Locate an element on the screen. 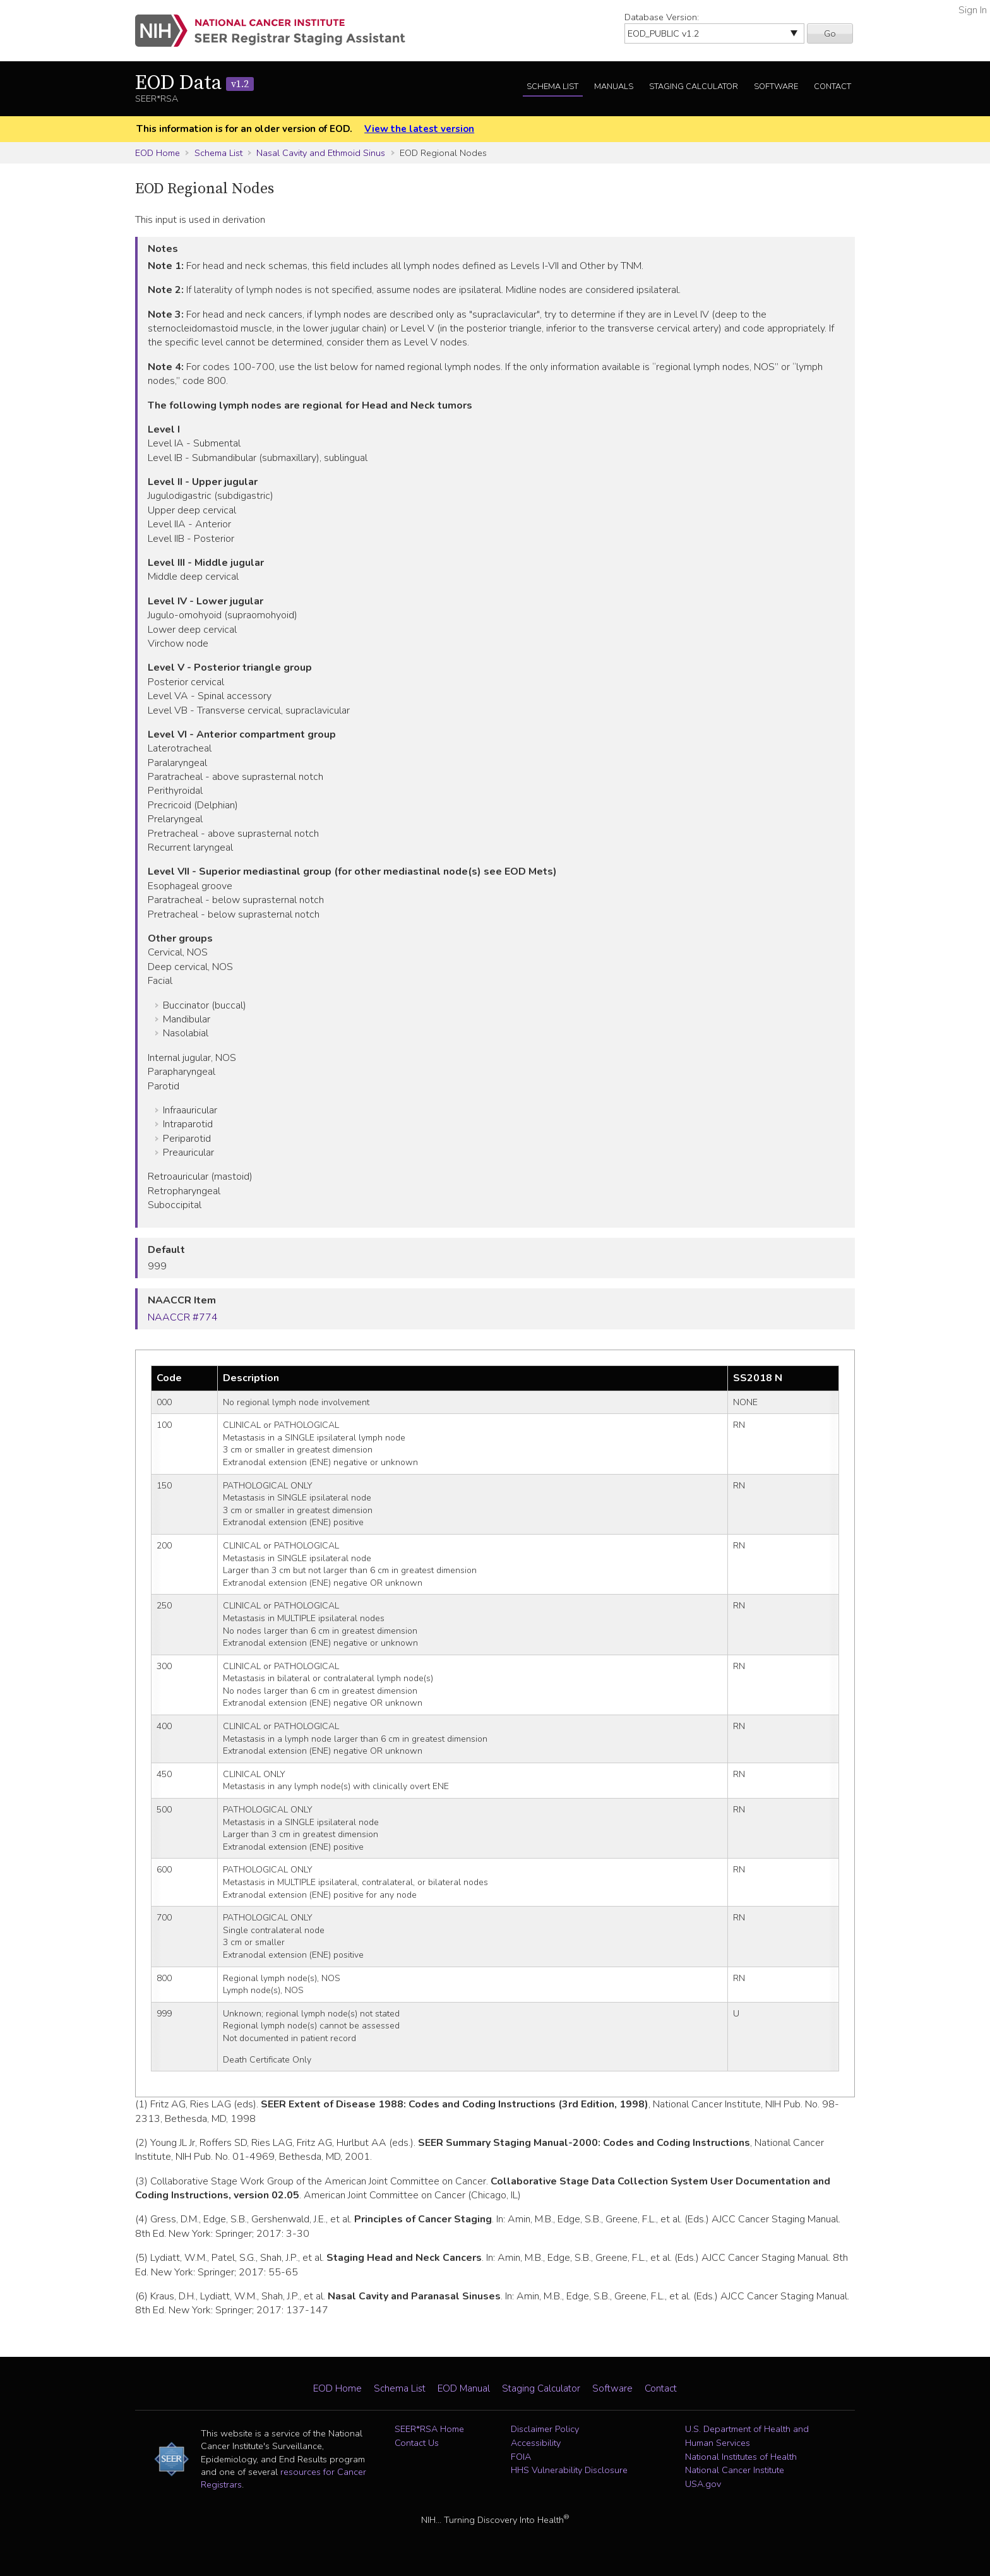 The image size is (990, 2576). EOD Manual is located at coordinates (464, 2388).